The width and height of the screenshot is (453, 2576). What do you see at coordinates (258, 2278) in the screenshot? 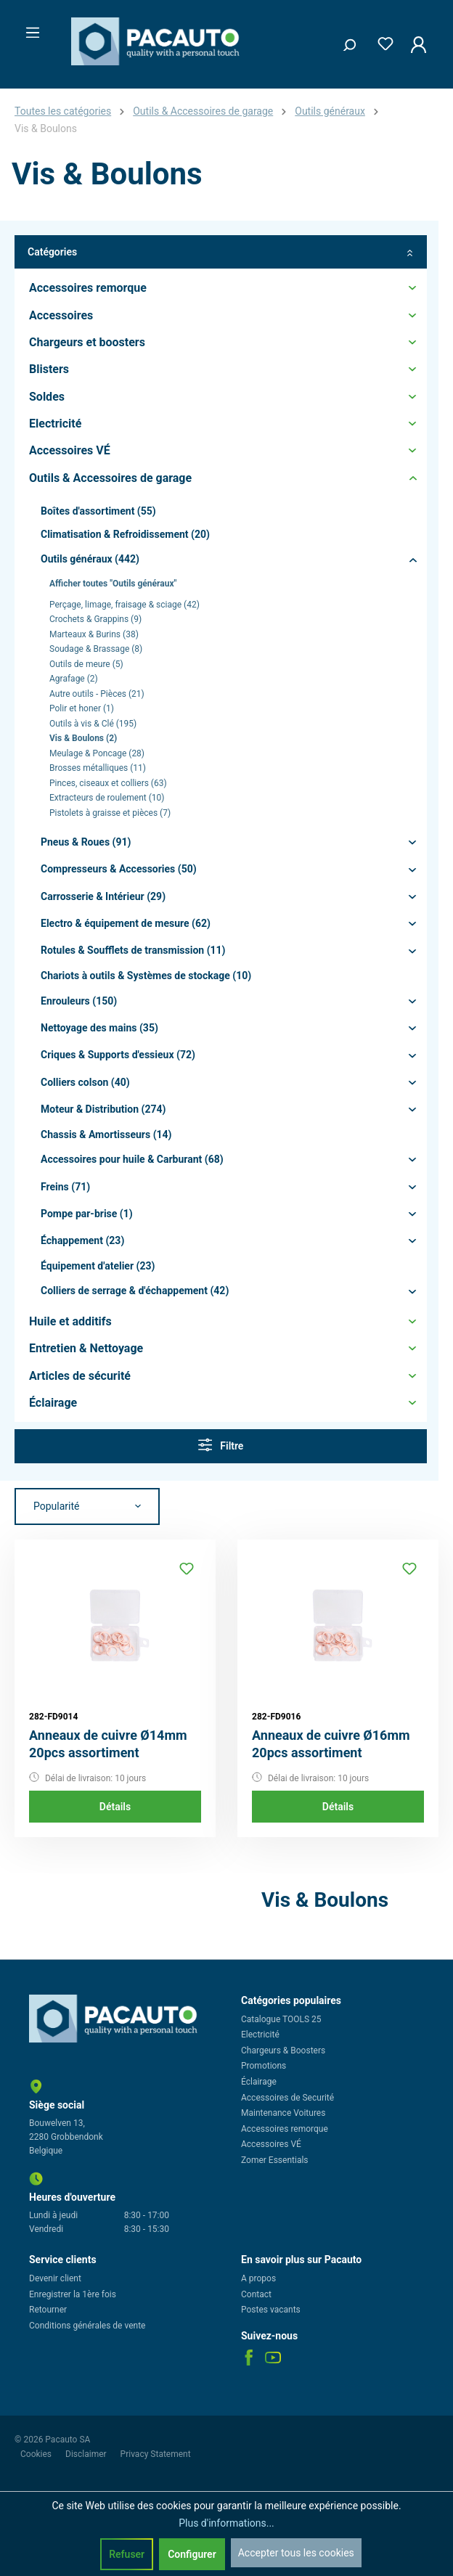
I see `A propos` at bounding box center [258, 2278].